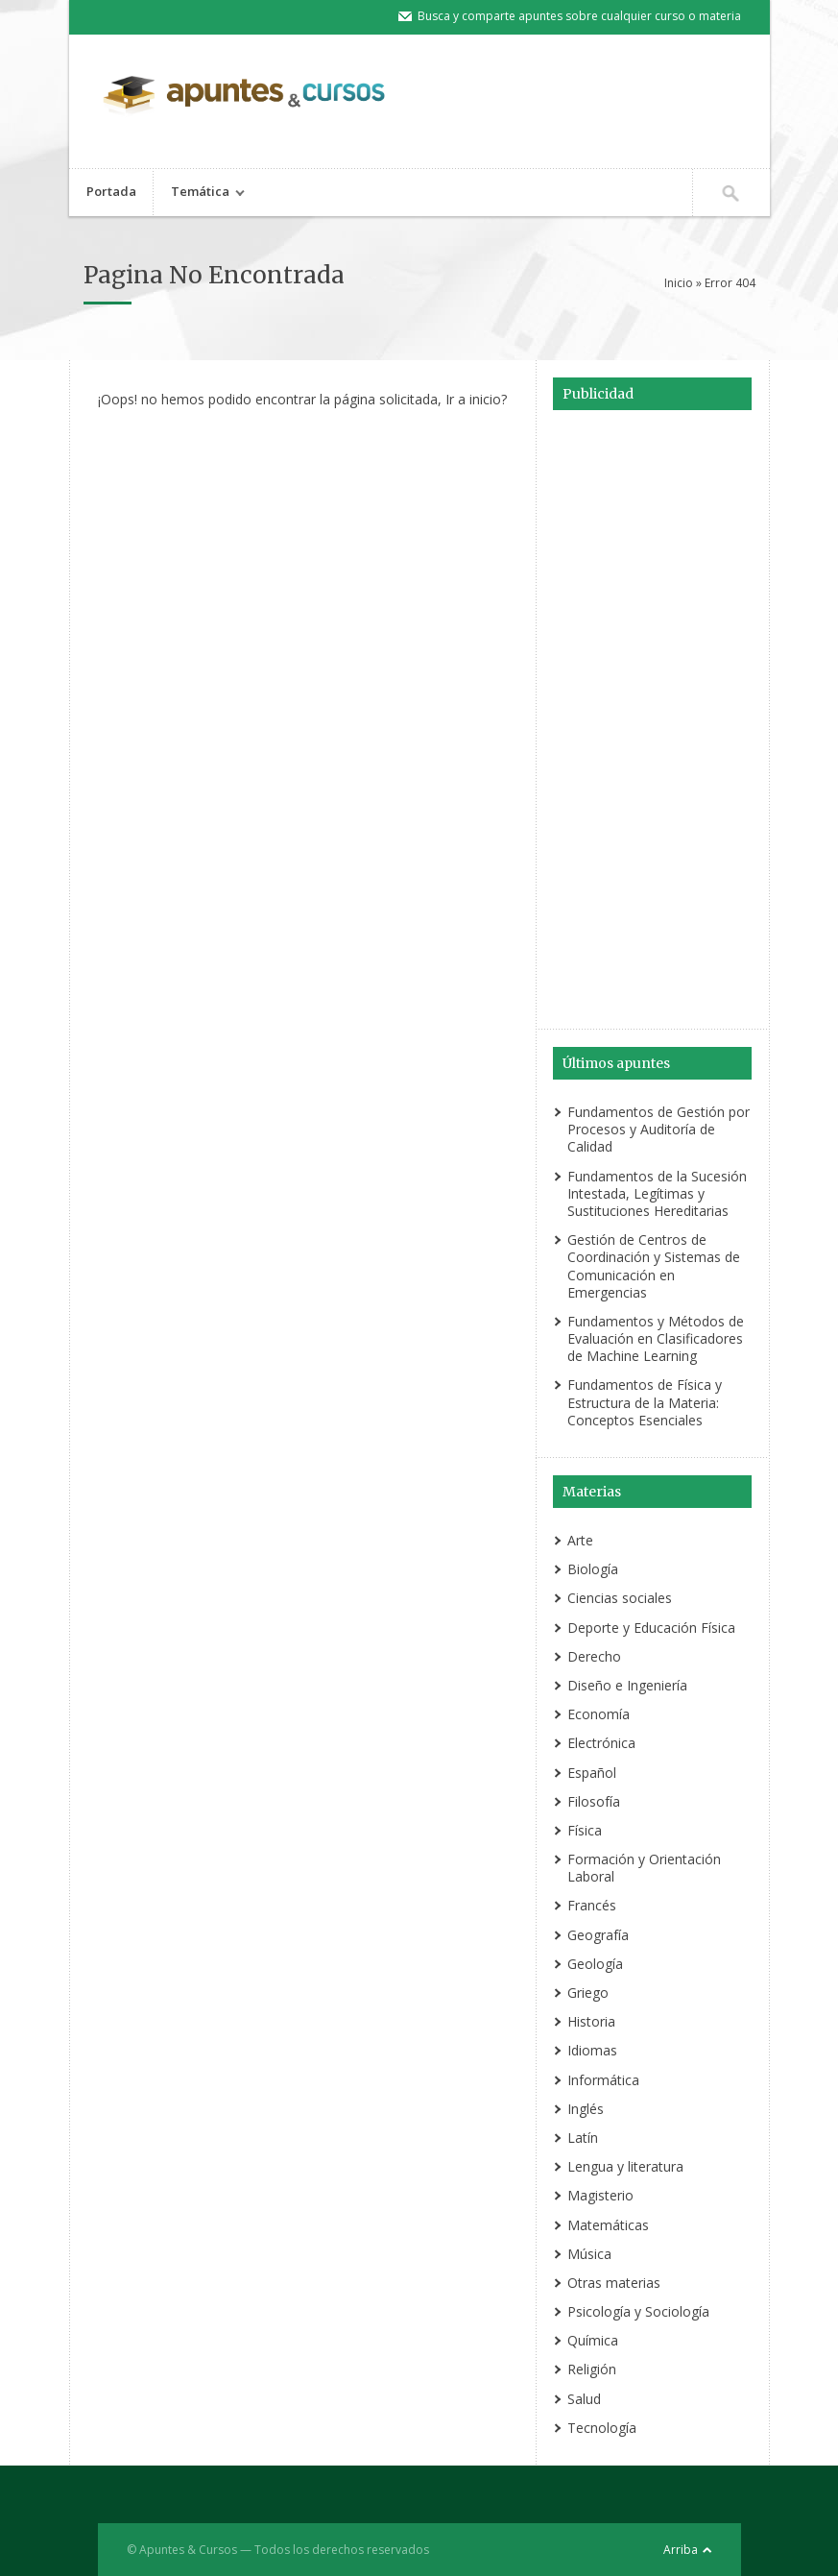 The height and width of the screenshot is (2576, 838). What do you see at coordinates (591, 1905) in the screenshot?
I see `Francés` at bounding box center [591, 1905].